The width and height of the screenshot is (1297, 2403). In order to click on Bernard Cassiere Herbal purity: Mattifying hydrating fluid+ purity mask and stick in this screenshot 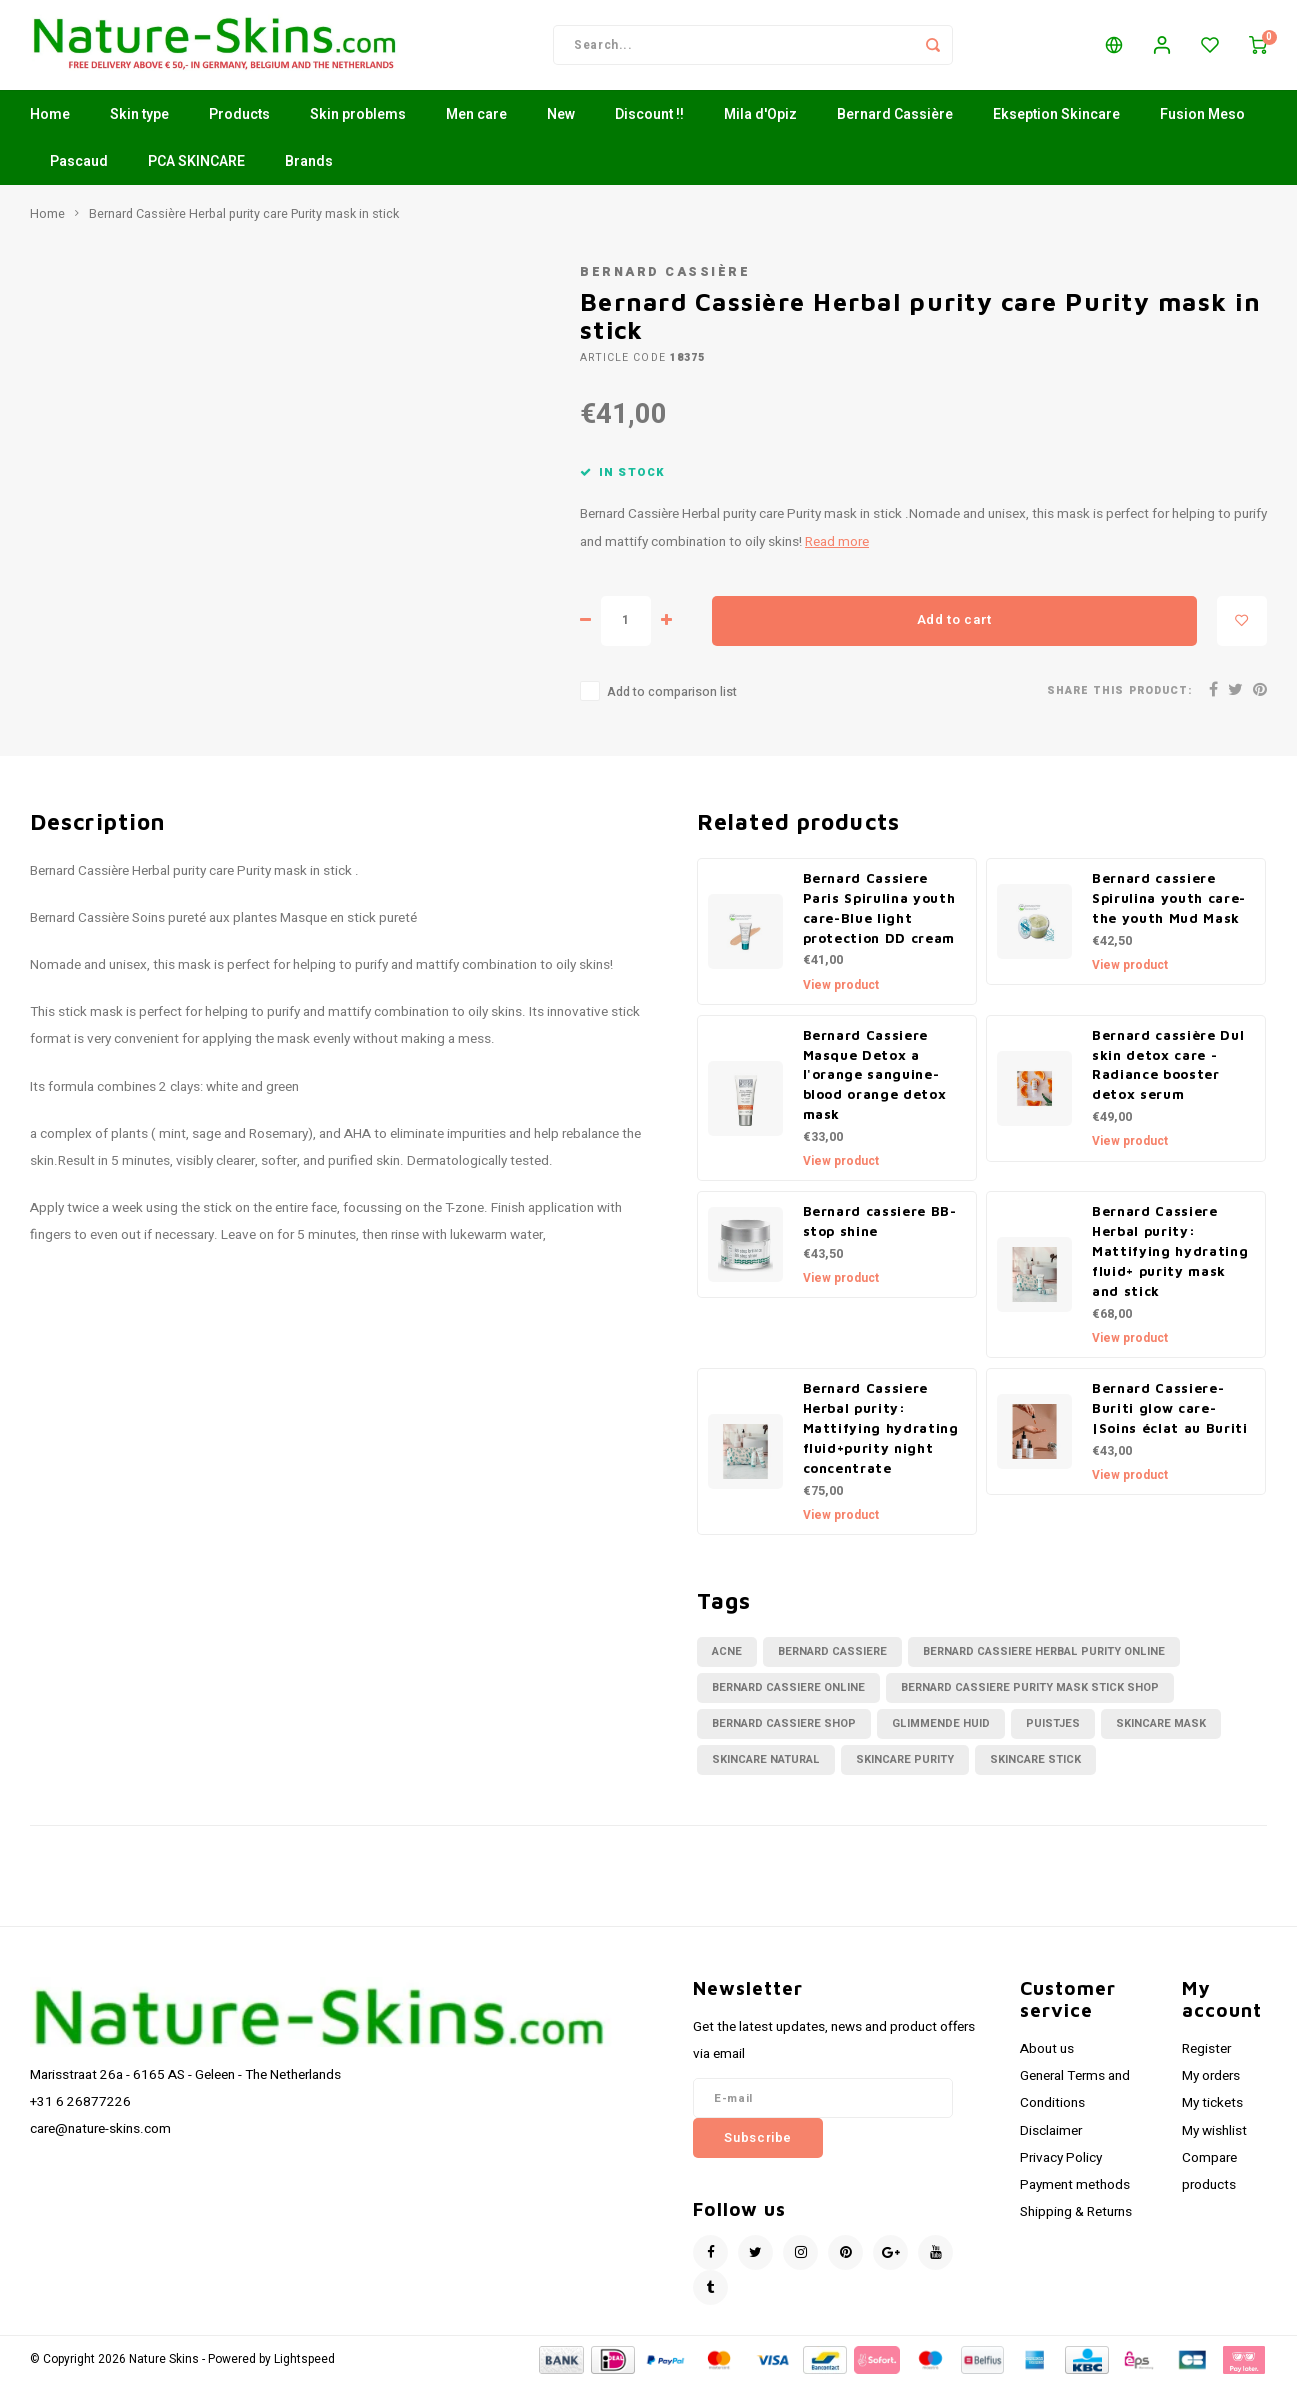, I will do `click(1170, 1271)`.